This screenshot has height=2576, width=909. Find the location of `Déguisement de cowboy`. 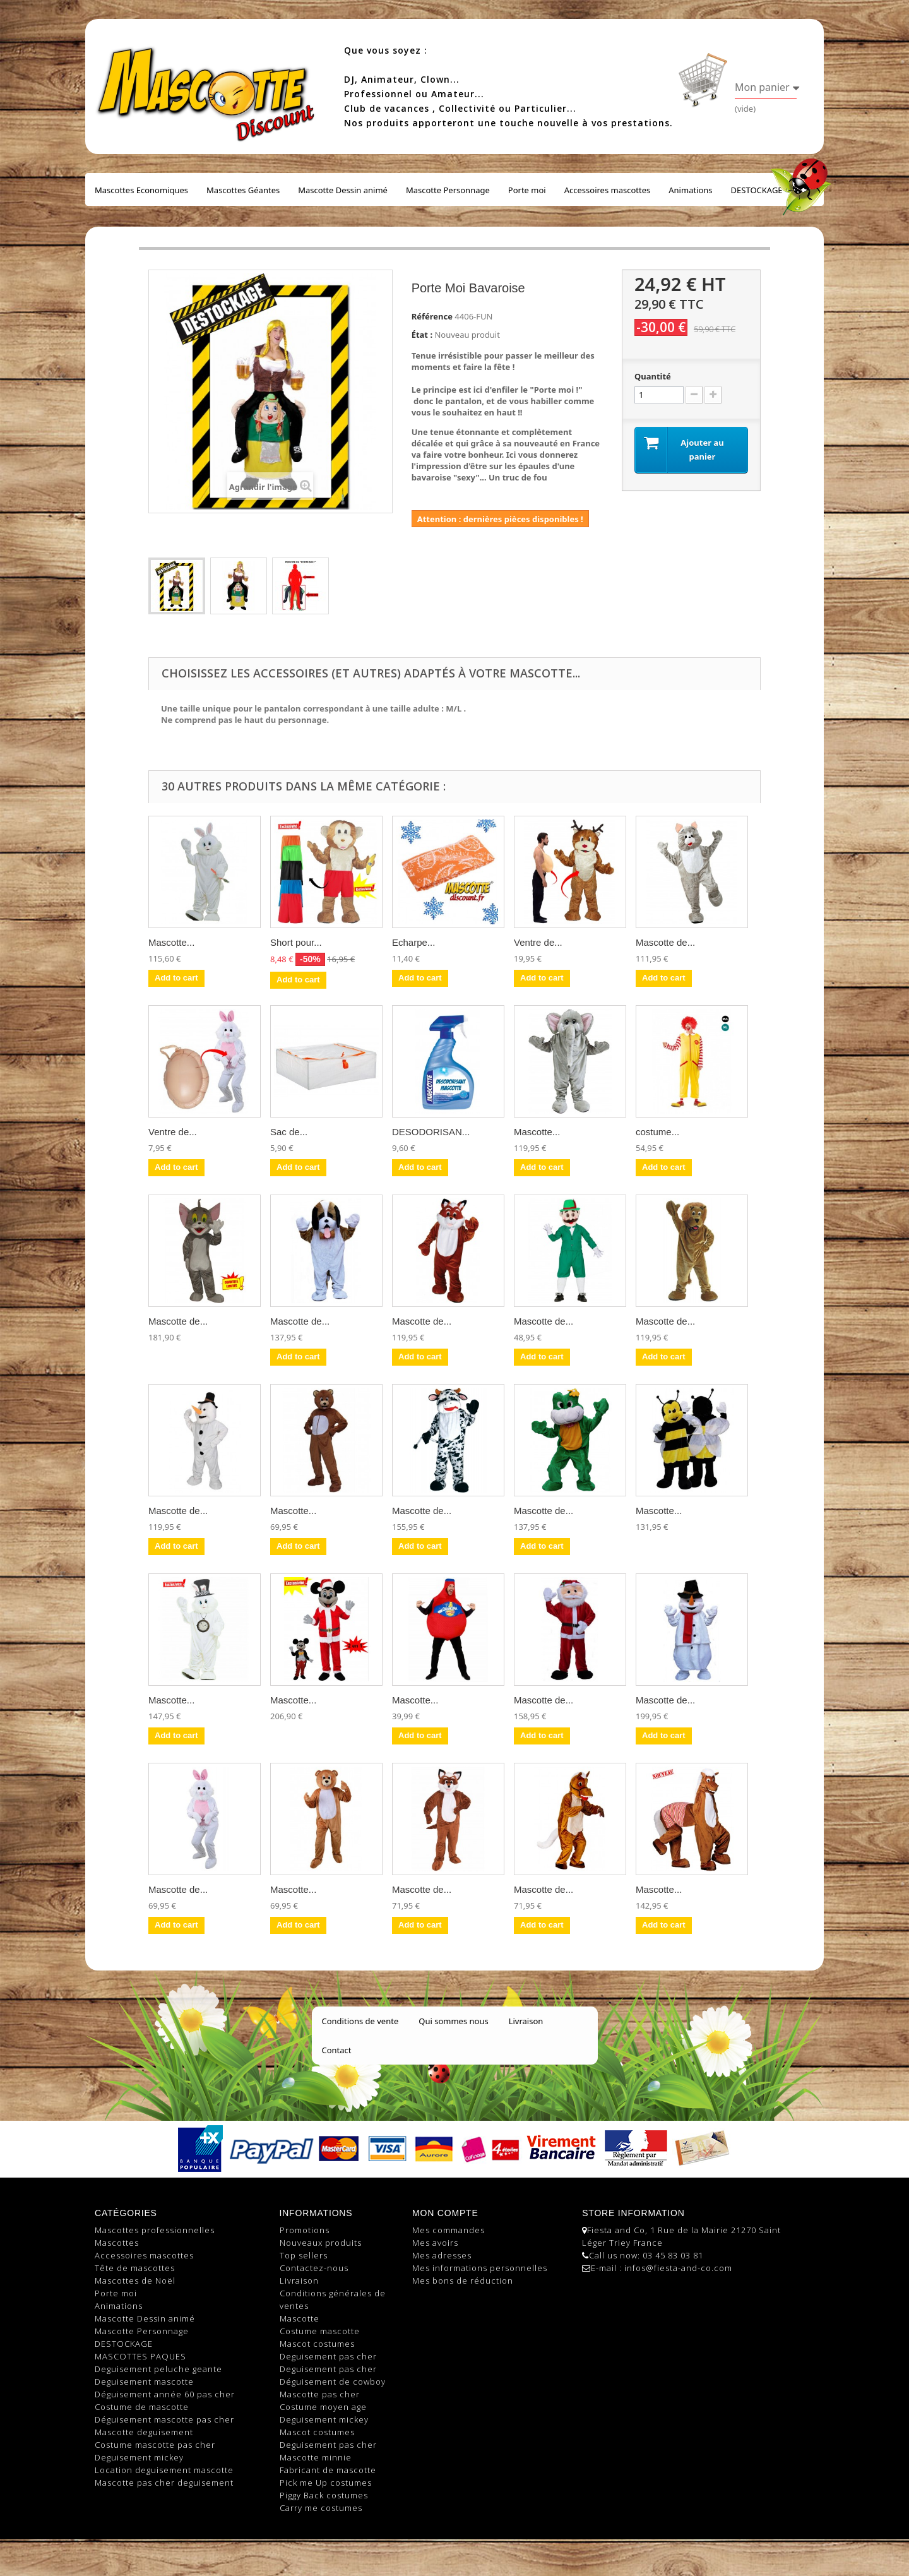

Déguisement de cowboy is located at coordinates (333, 2381).